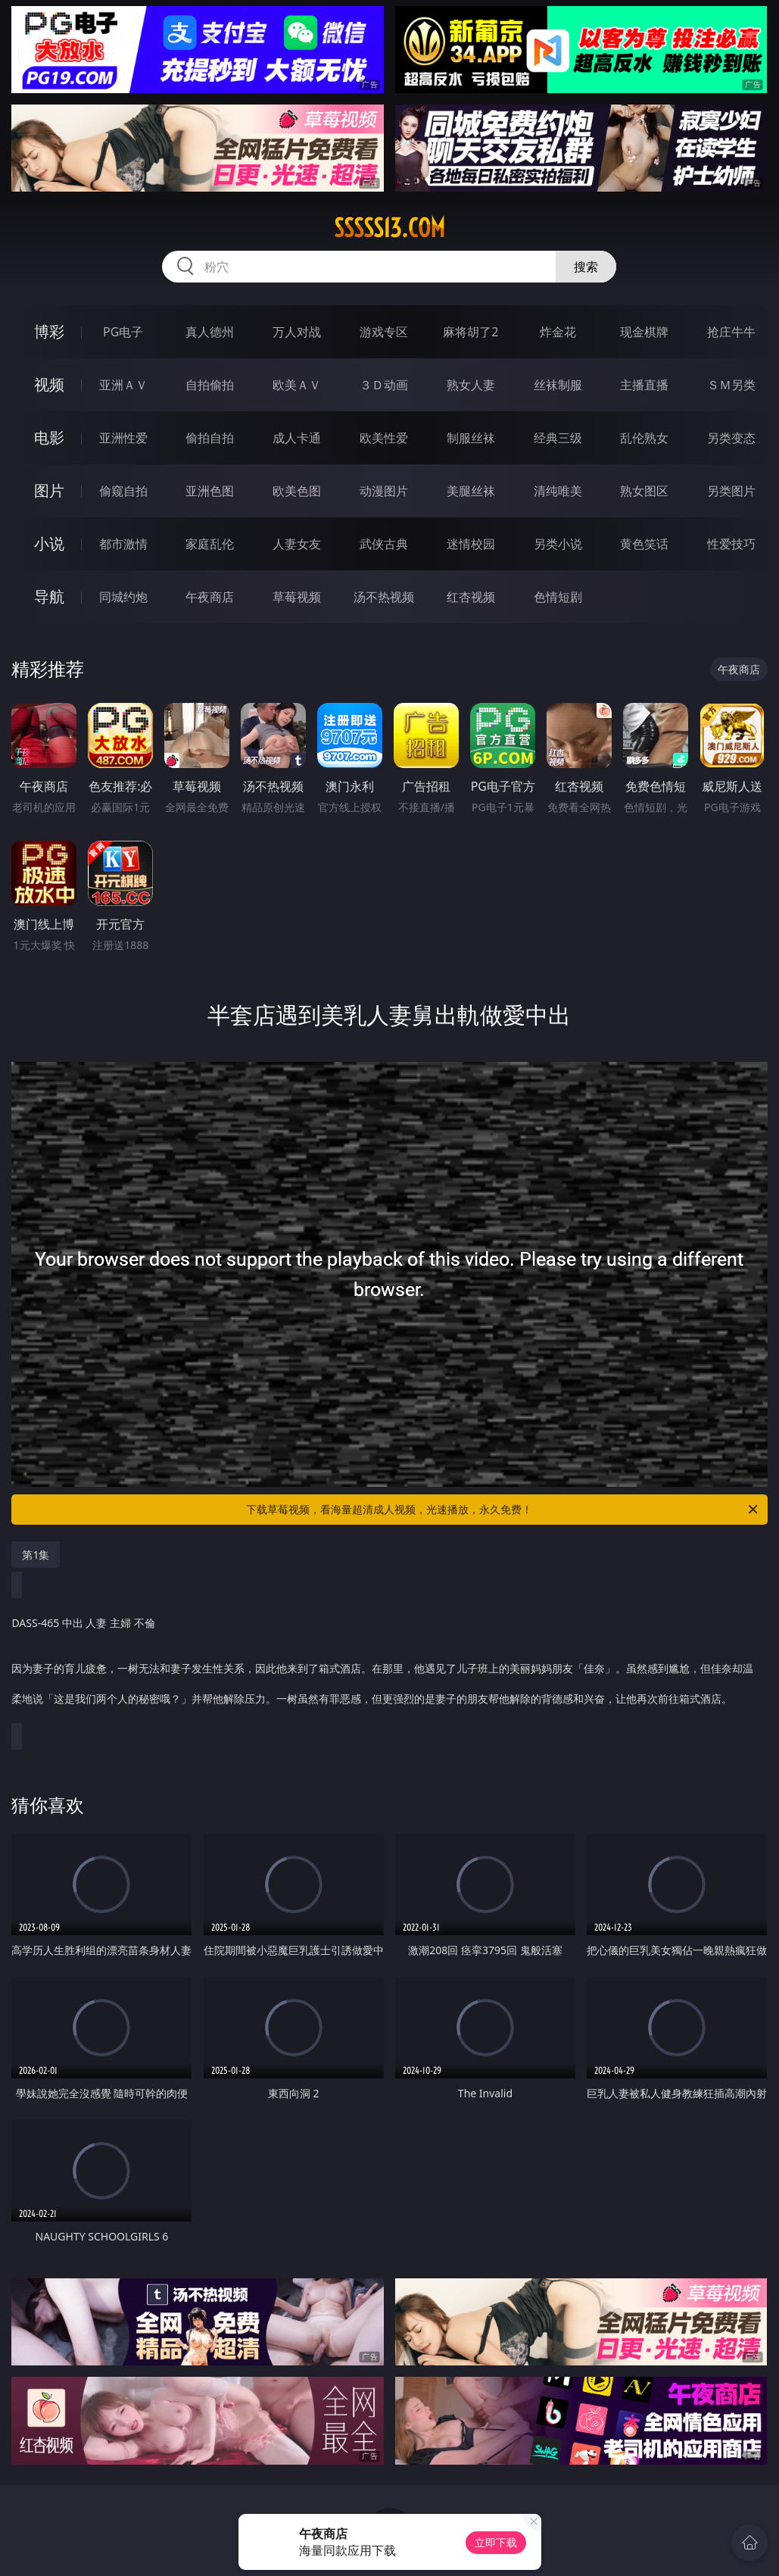 The width and height of the screenshot is (779, 2576). I want to click on 亚洲色图, so click(209, 490).